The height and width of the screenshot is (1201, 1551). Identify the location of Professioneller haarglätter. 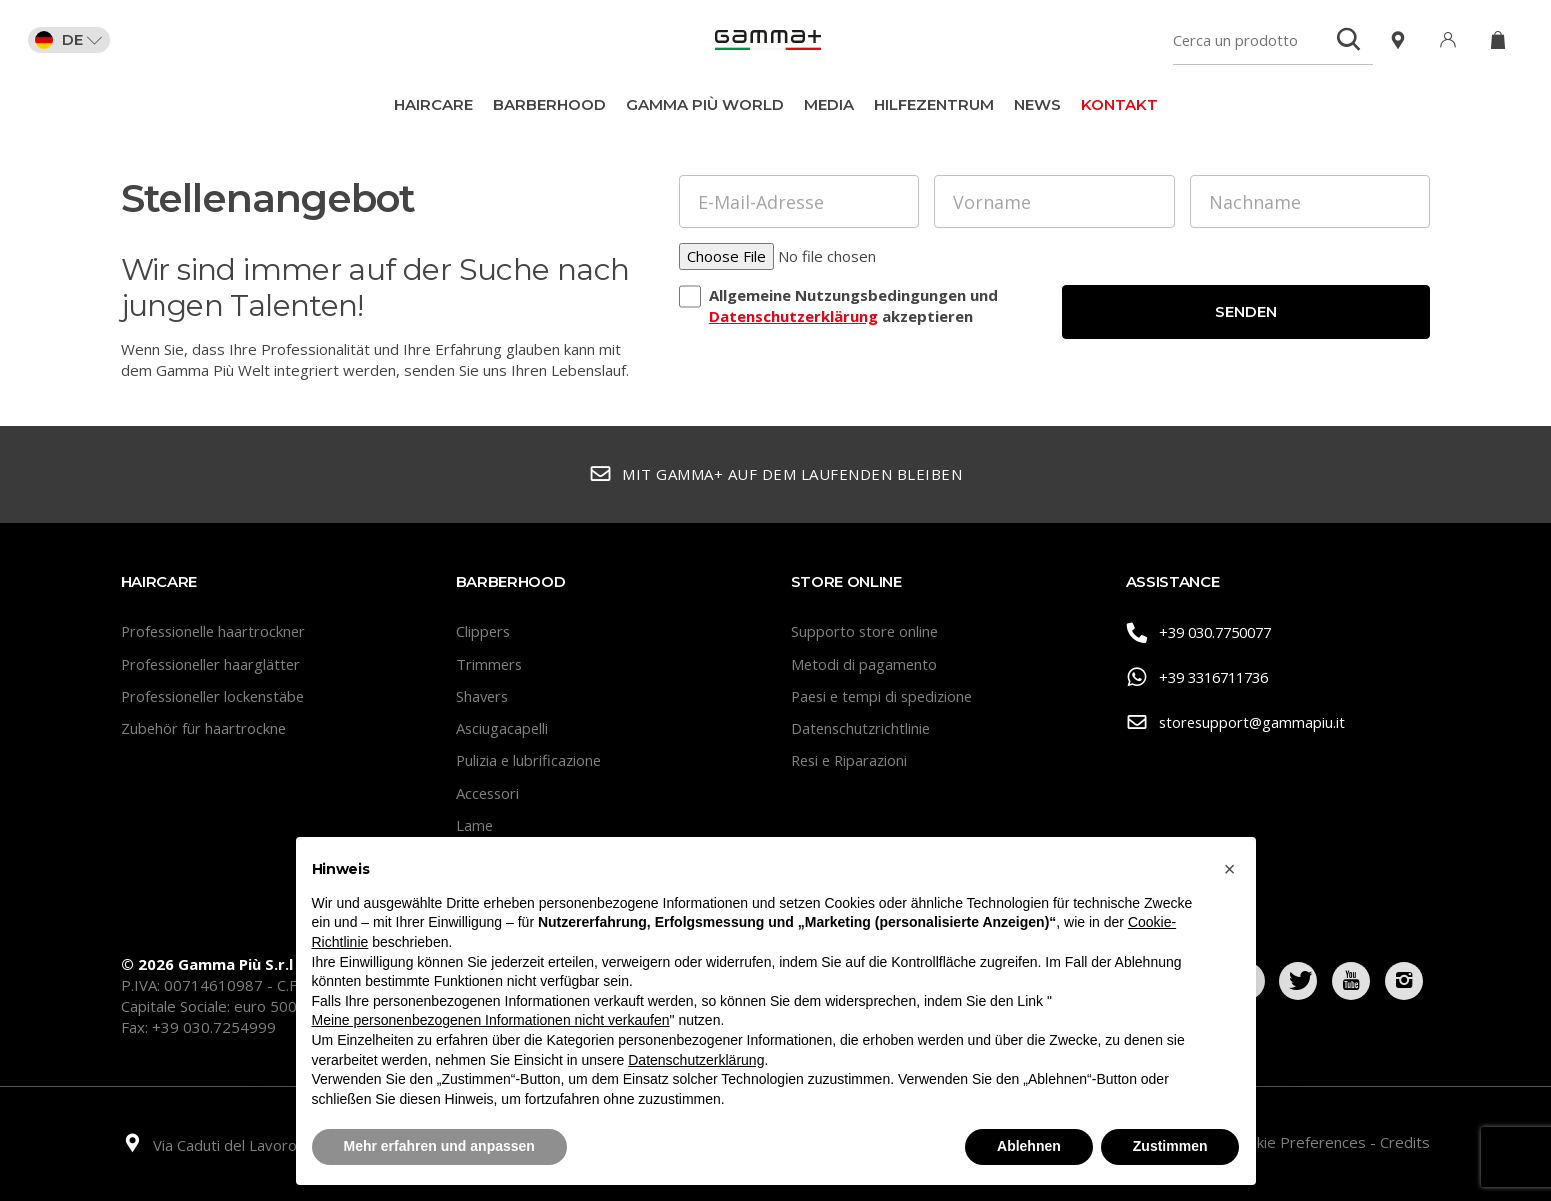
(214, 664).